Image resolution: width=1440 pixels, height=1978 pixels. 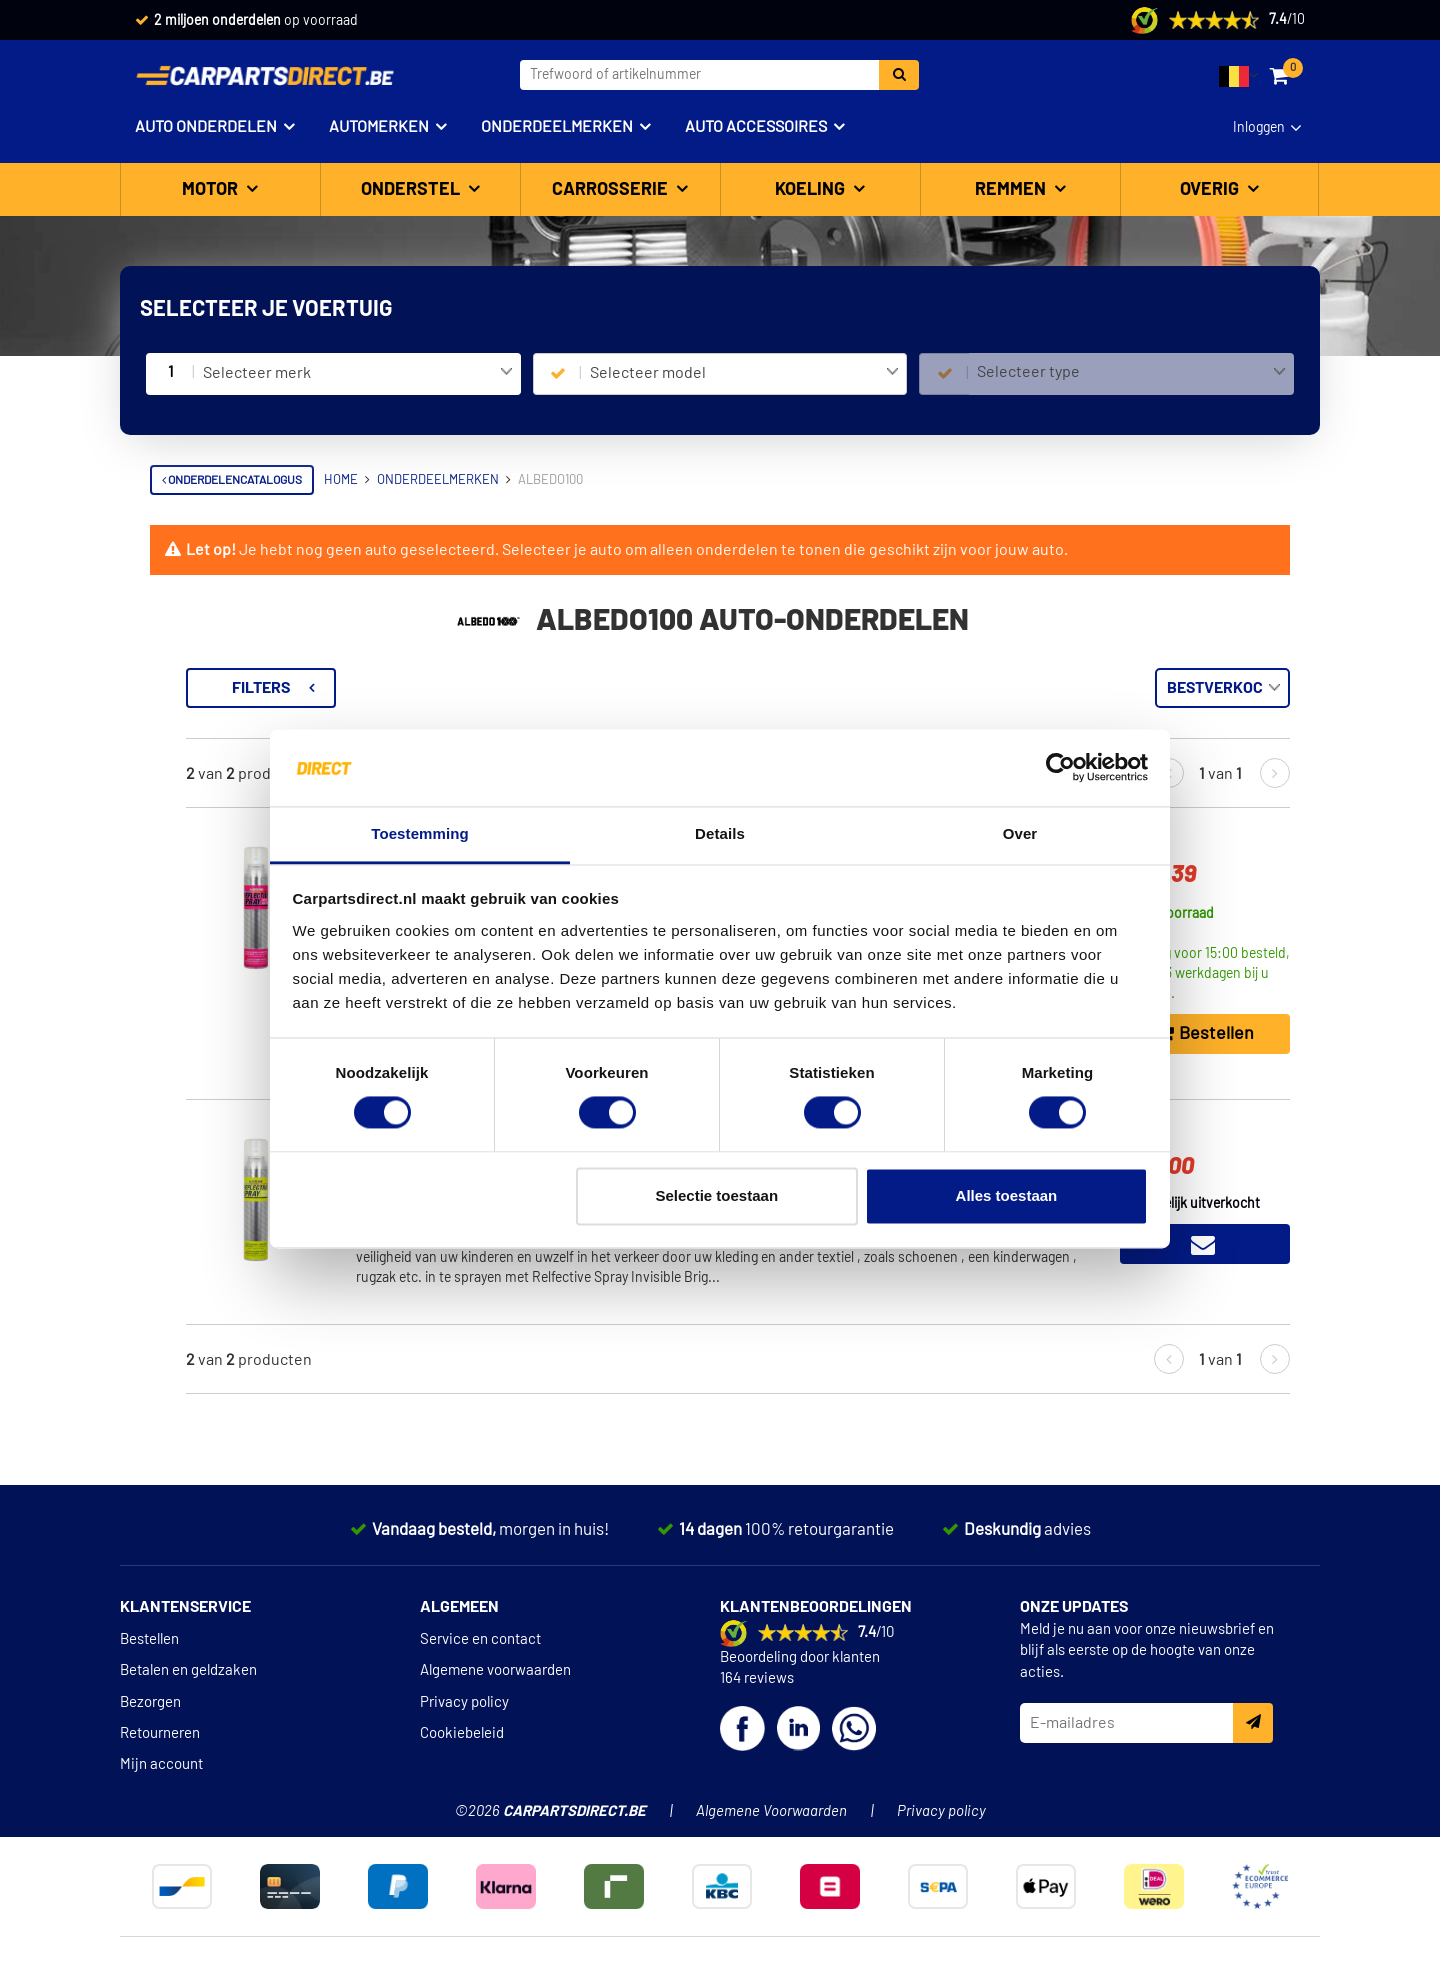 I want to click on Retourneren, so click(x=160, y=1765).